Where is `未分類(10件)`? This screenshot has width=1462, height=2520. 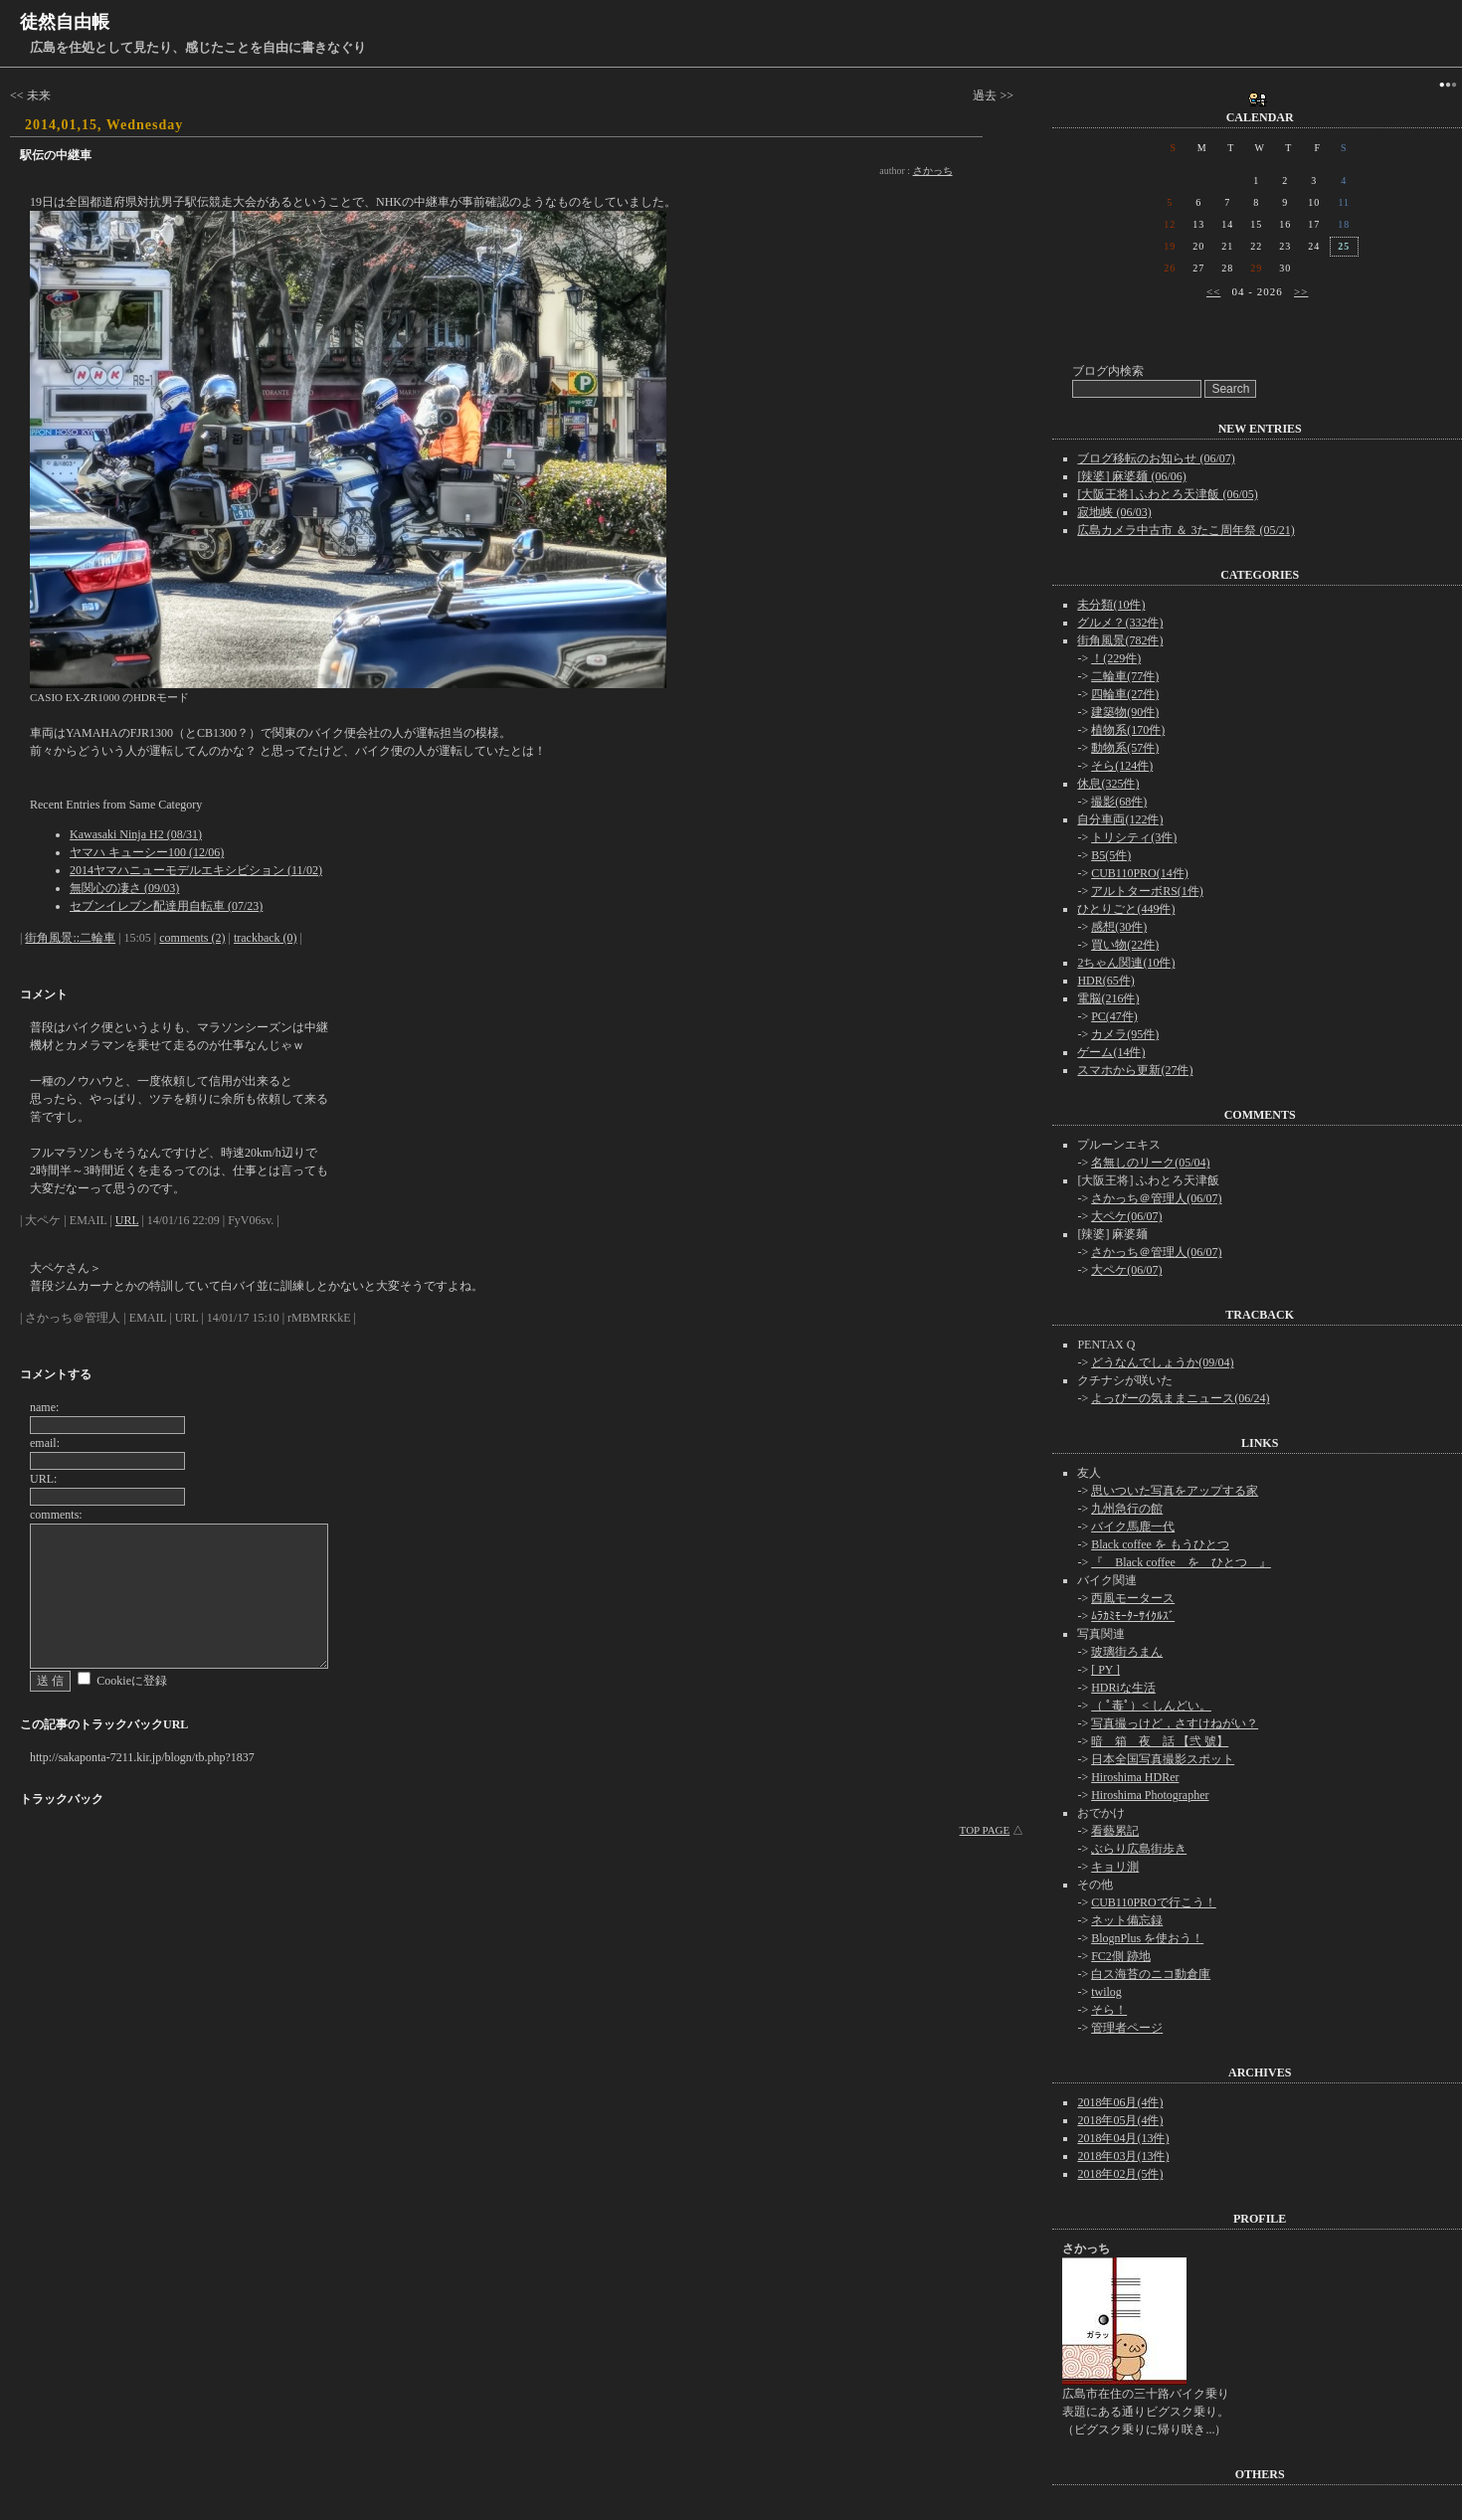
未分類(10件) is located at coordinates (1111, 605).